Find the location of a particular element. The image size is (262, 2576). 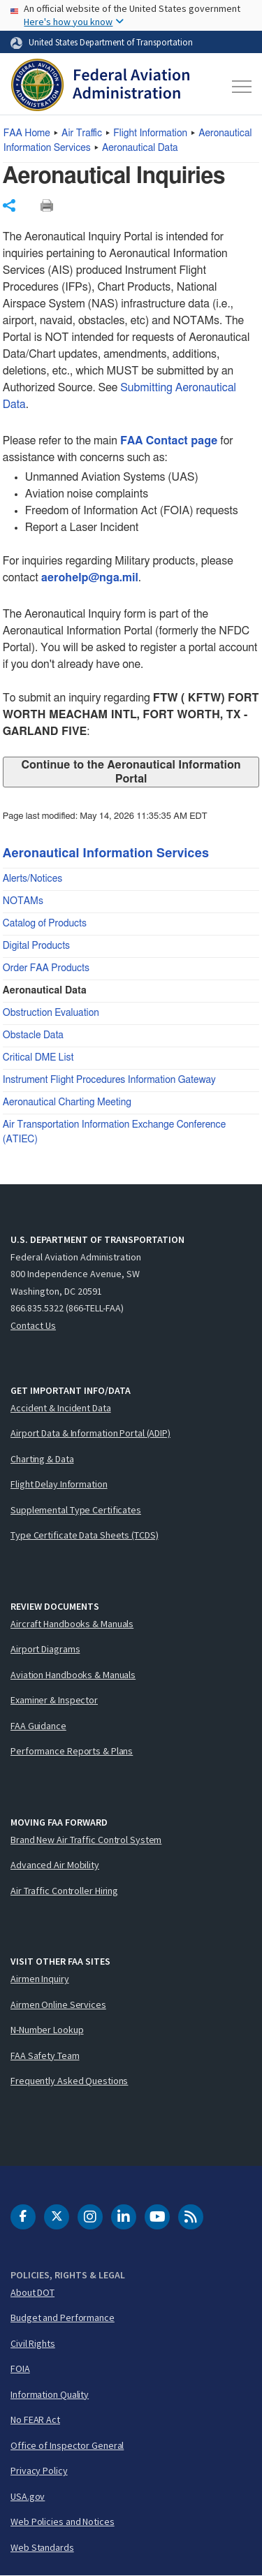

Information Quality is located at coordinates (49, 2394).